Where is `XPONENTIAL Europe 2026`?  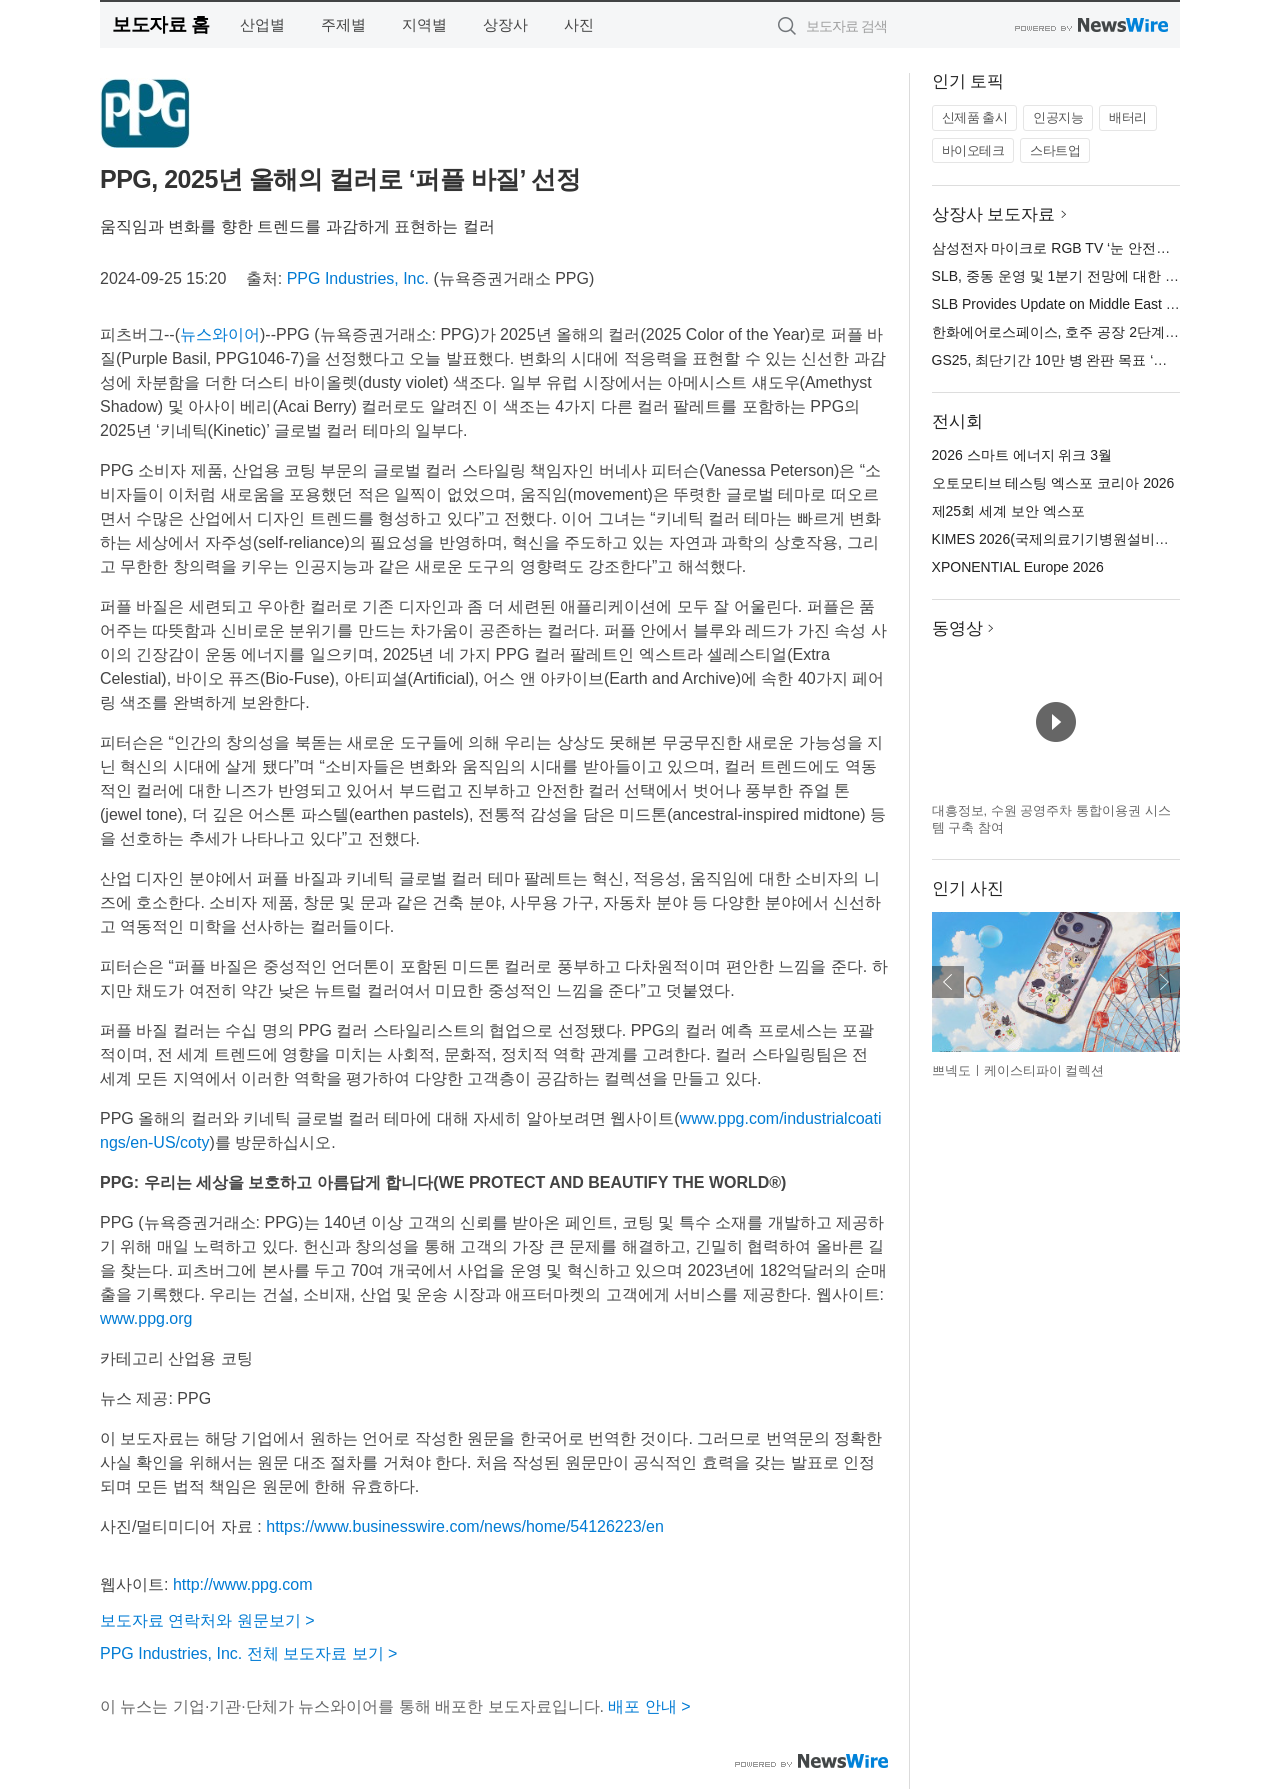 XPONENTIAL Europe 2026 is located at coordinates (1018, 567).